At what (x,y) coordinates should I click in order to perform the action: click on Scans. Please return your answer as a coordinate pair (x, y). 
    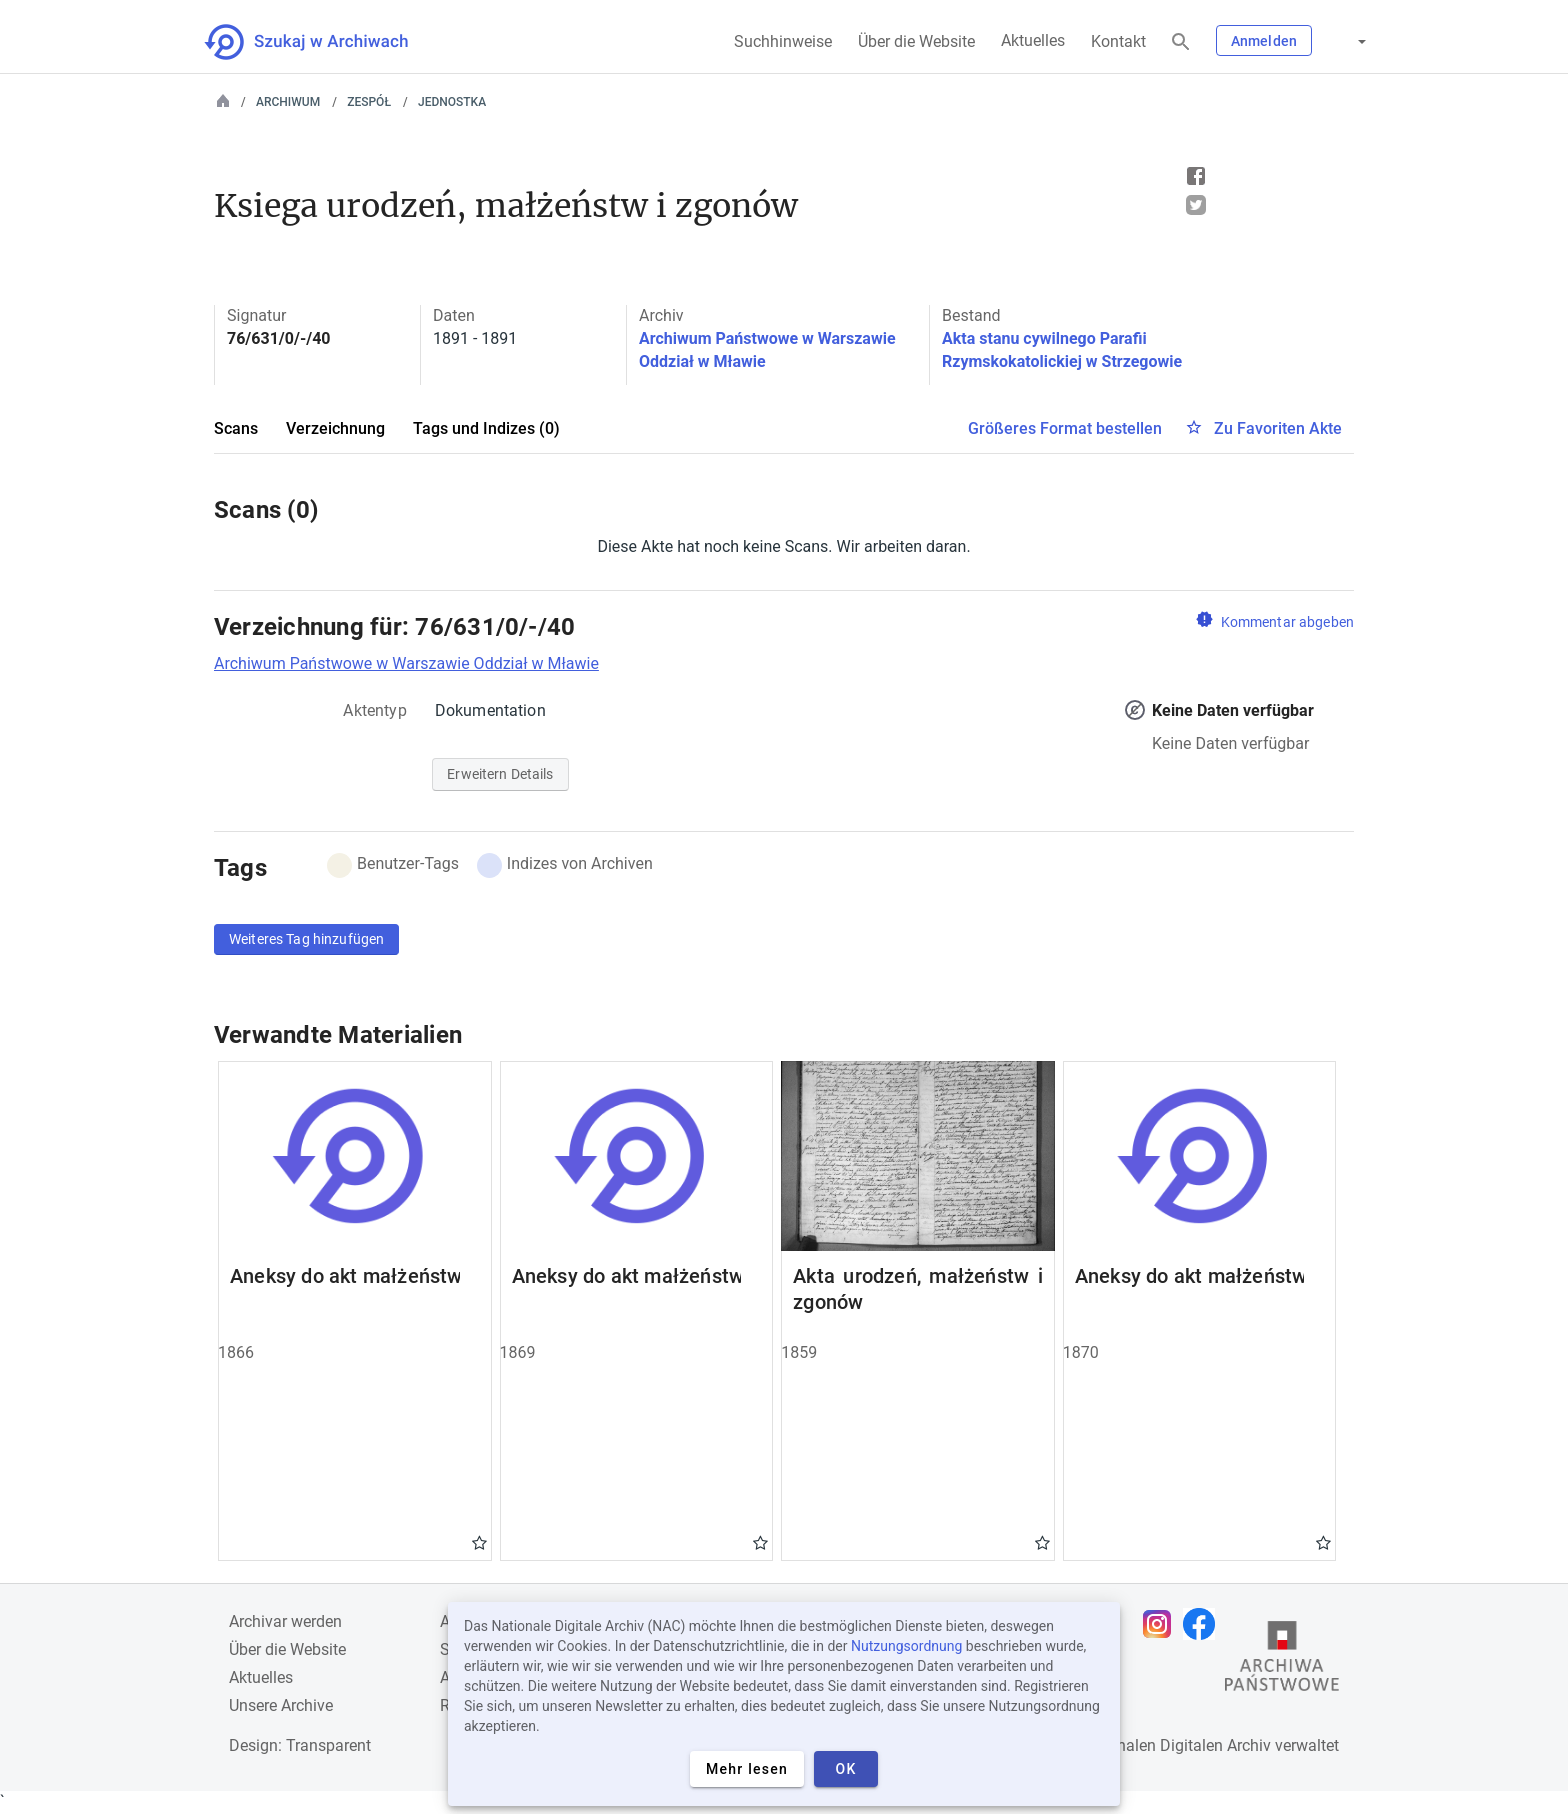
    Looking at the image, I should click on (236, 428).